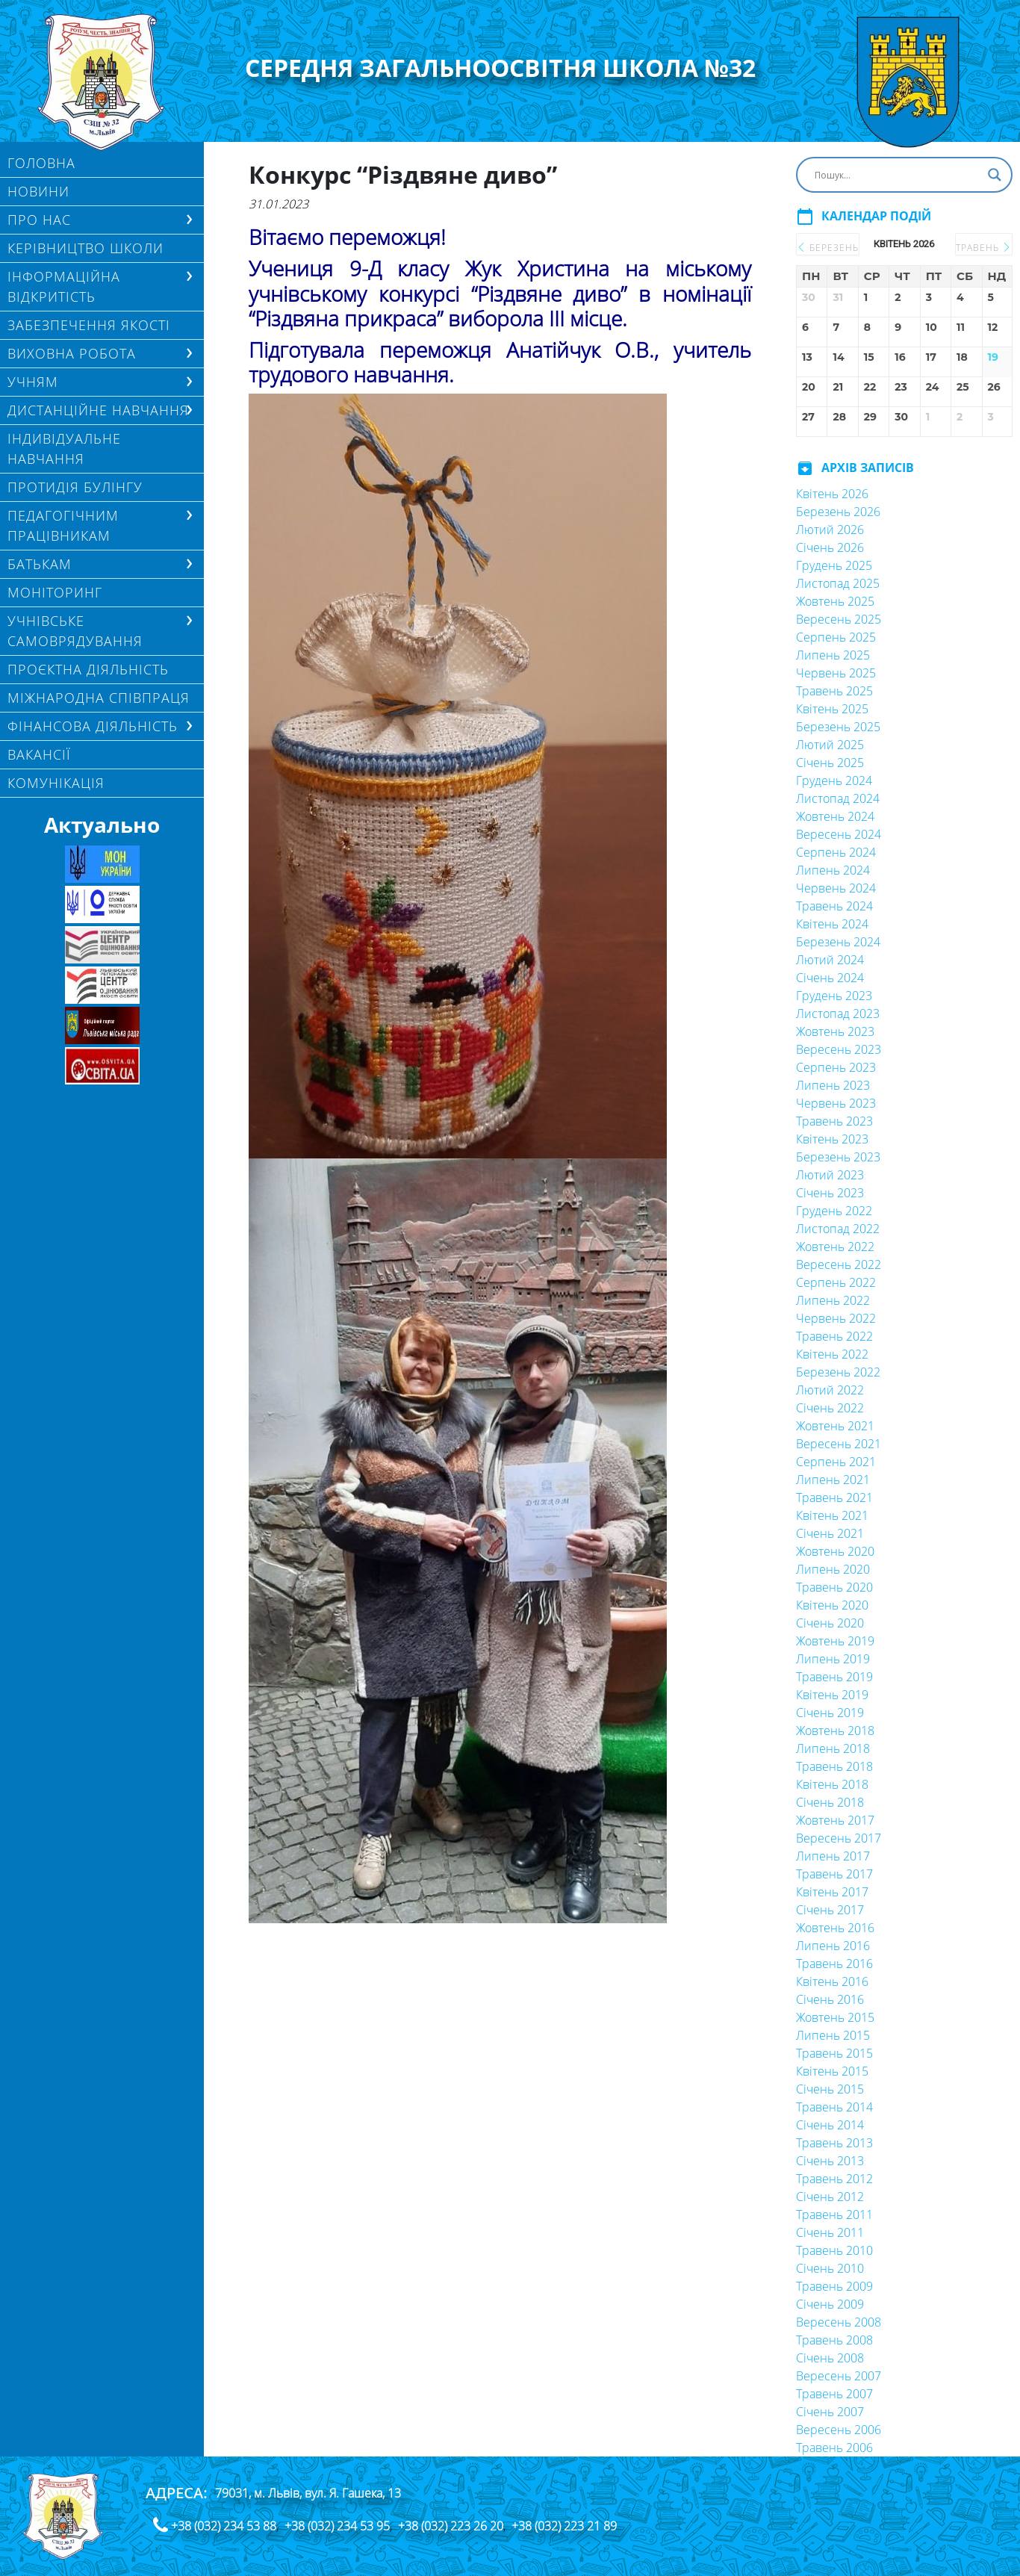 This screenshot has height=2576, width=1020. Describe the element at coordinates (834, 1874) in the screenshot. I see `Травень 2017` at that location.